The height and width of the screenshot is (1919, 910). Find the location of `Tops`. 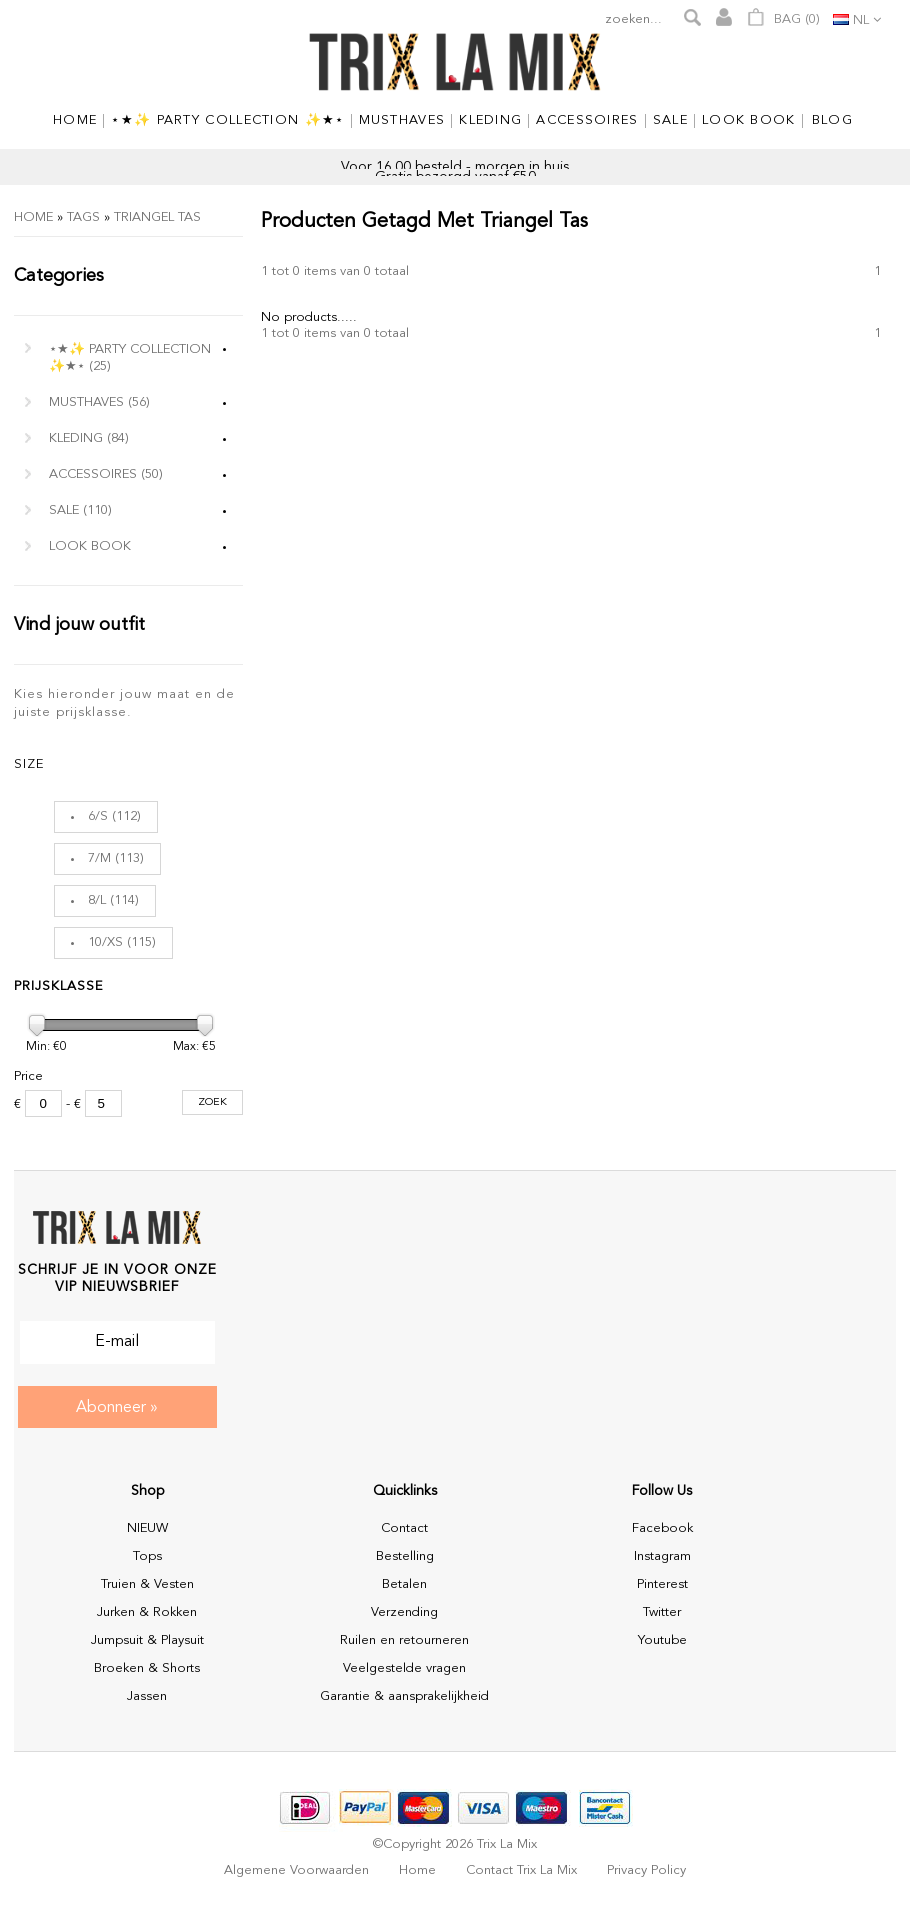

Tops is located at coordinates (147, 1556).